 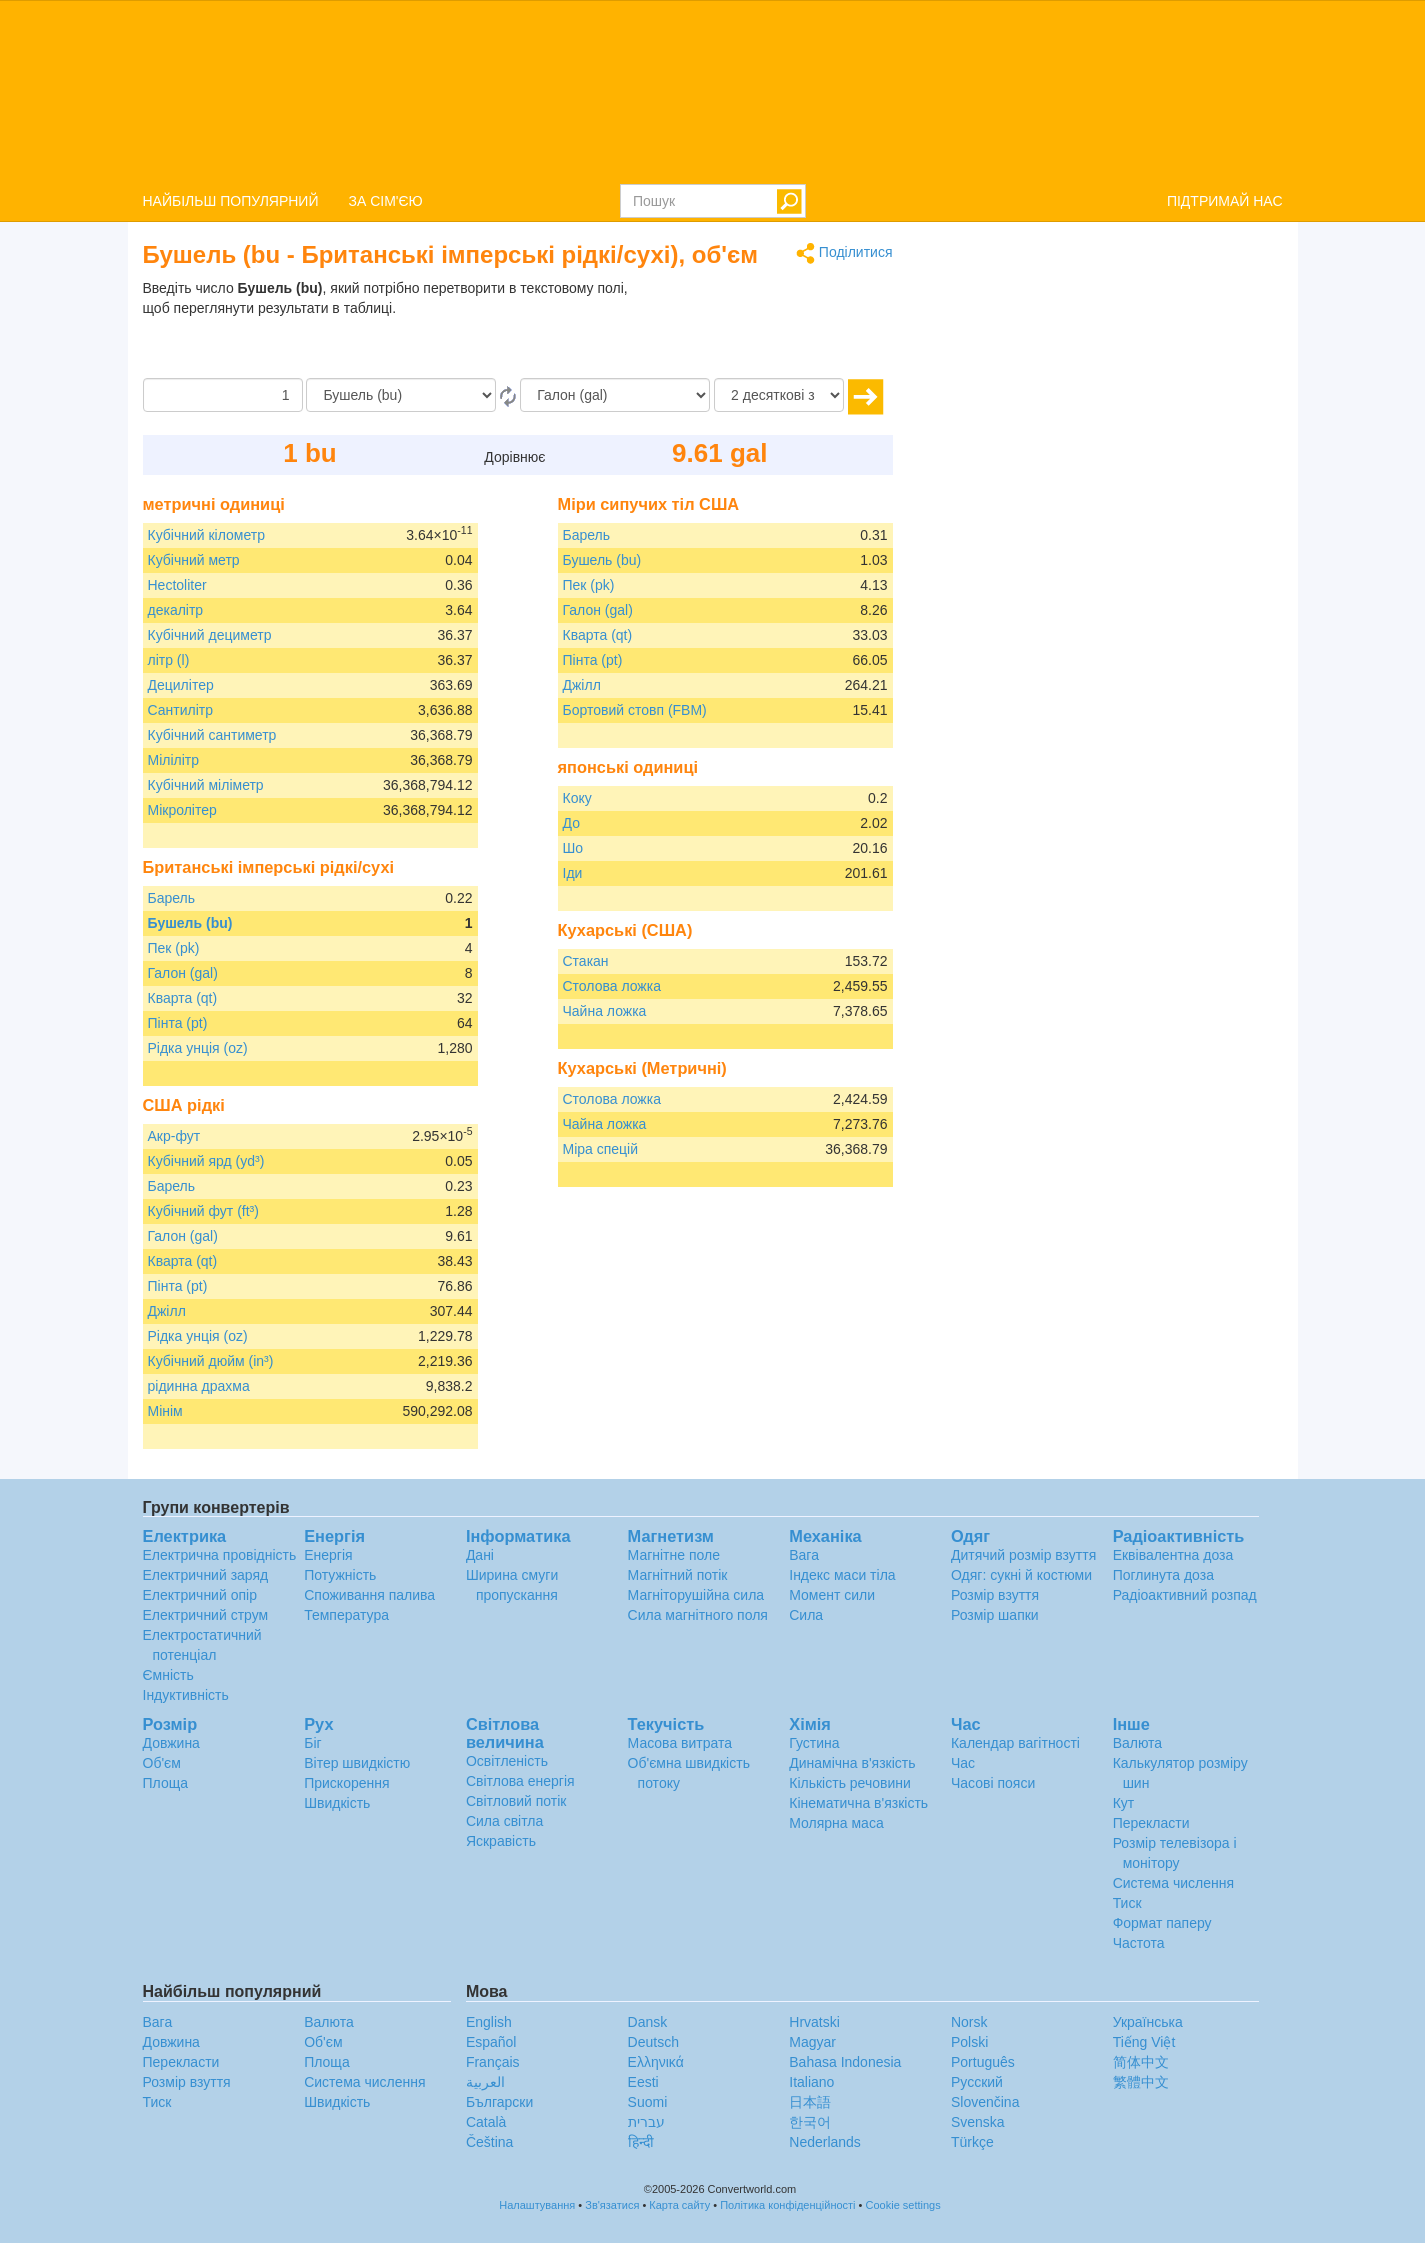 What do you see at coordinates (586, 961) in the screenshot?
I see `Стакан` at bounding box center [586, 961].